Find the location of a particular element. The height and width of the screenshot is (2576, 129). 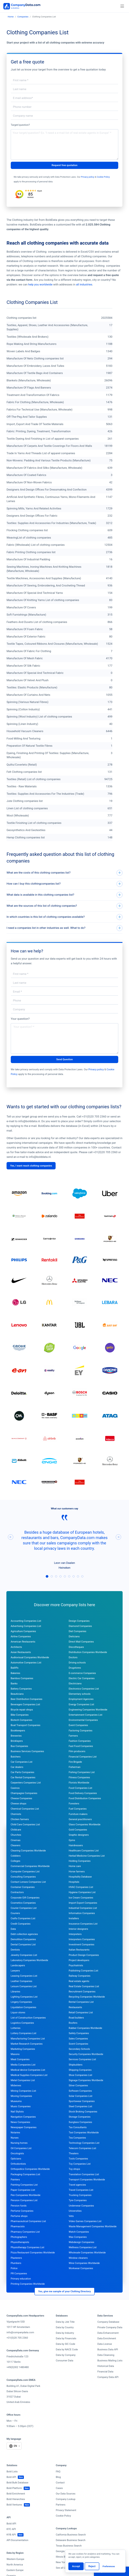

Data License is located at coordinates (104, 2343).